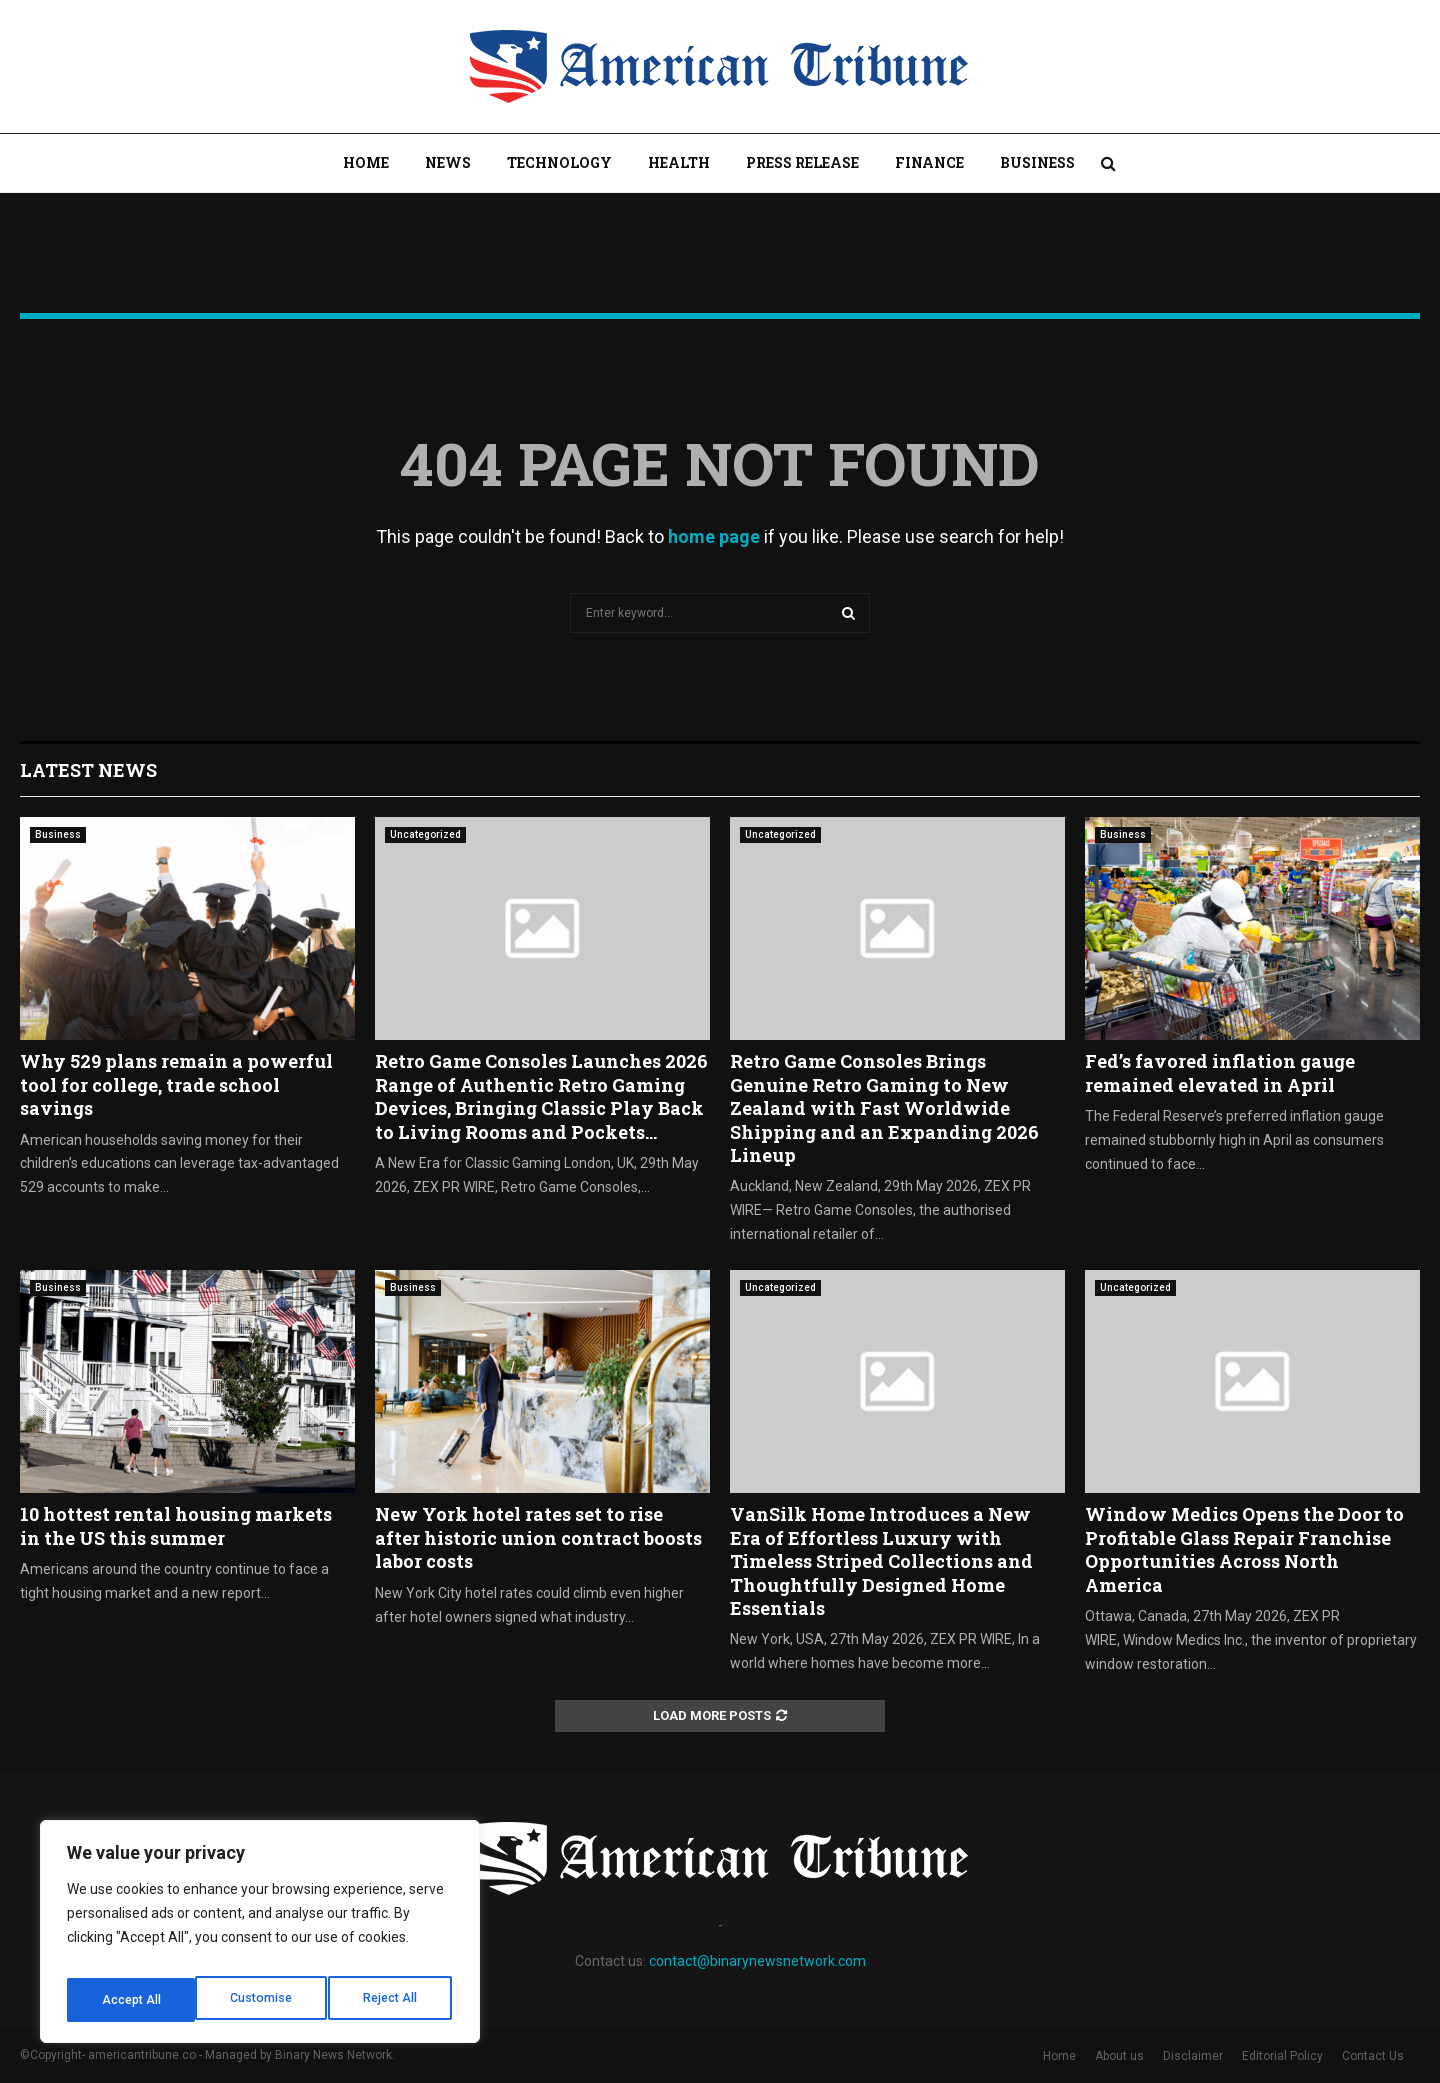 Image resolution: width=1440 pixels, height=2083 pixels. What do you see at coordinates (263, 2000) in the screenshot?
I see `Reject All` at bounding box center [263, 2000].